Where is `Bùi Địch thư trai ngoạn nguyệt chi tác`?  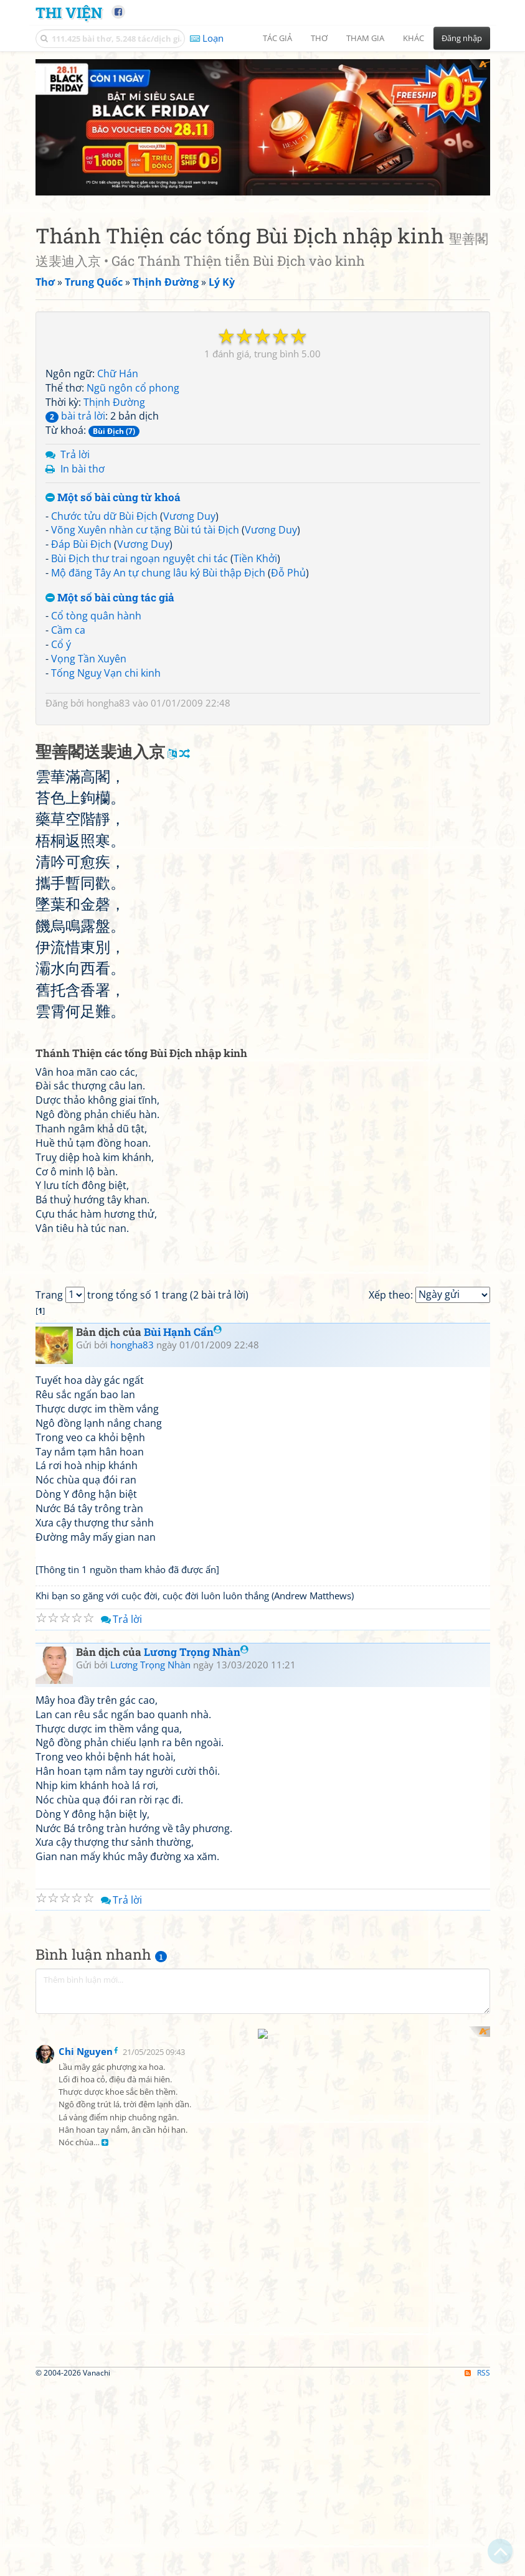 Bùi Địch thư trai ngoạn nguyệt chi tác is located at coordinates (139, 596).